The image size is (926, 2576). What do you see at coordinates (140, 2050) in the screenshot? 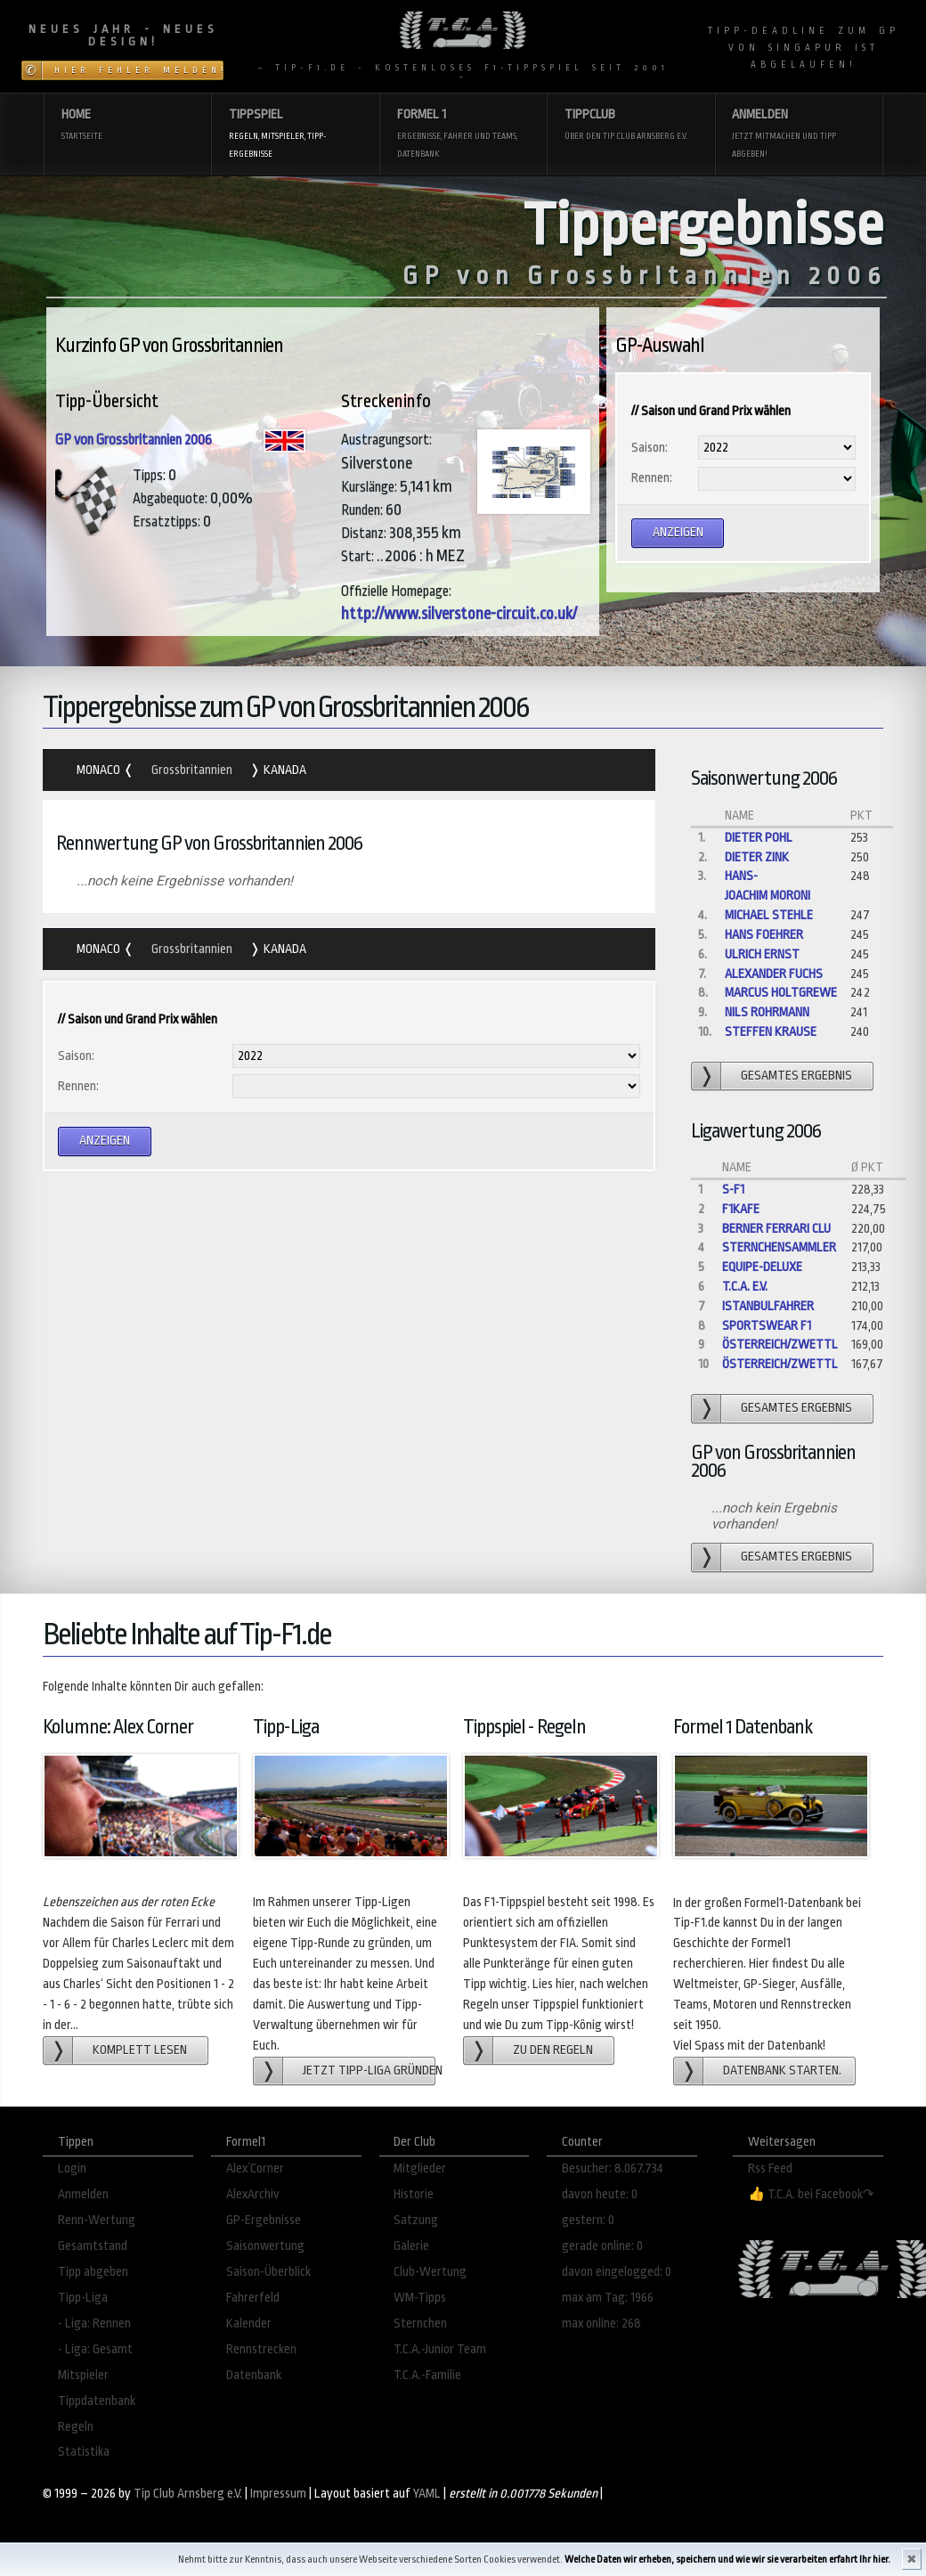
I see `Komplett lesen` at bounding box center [140, 2050].